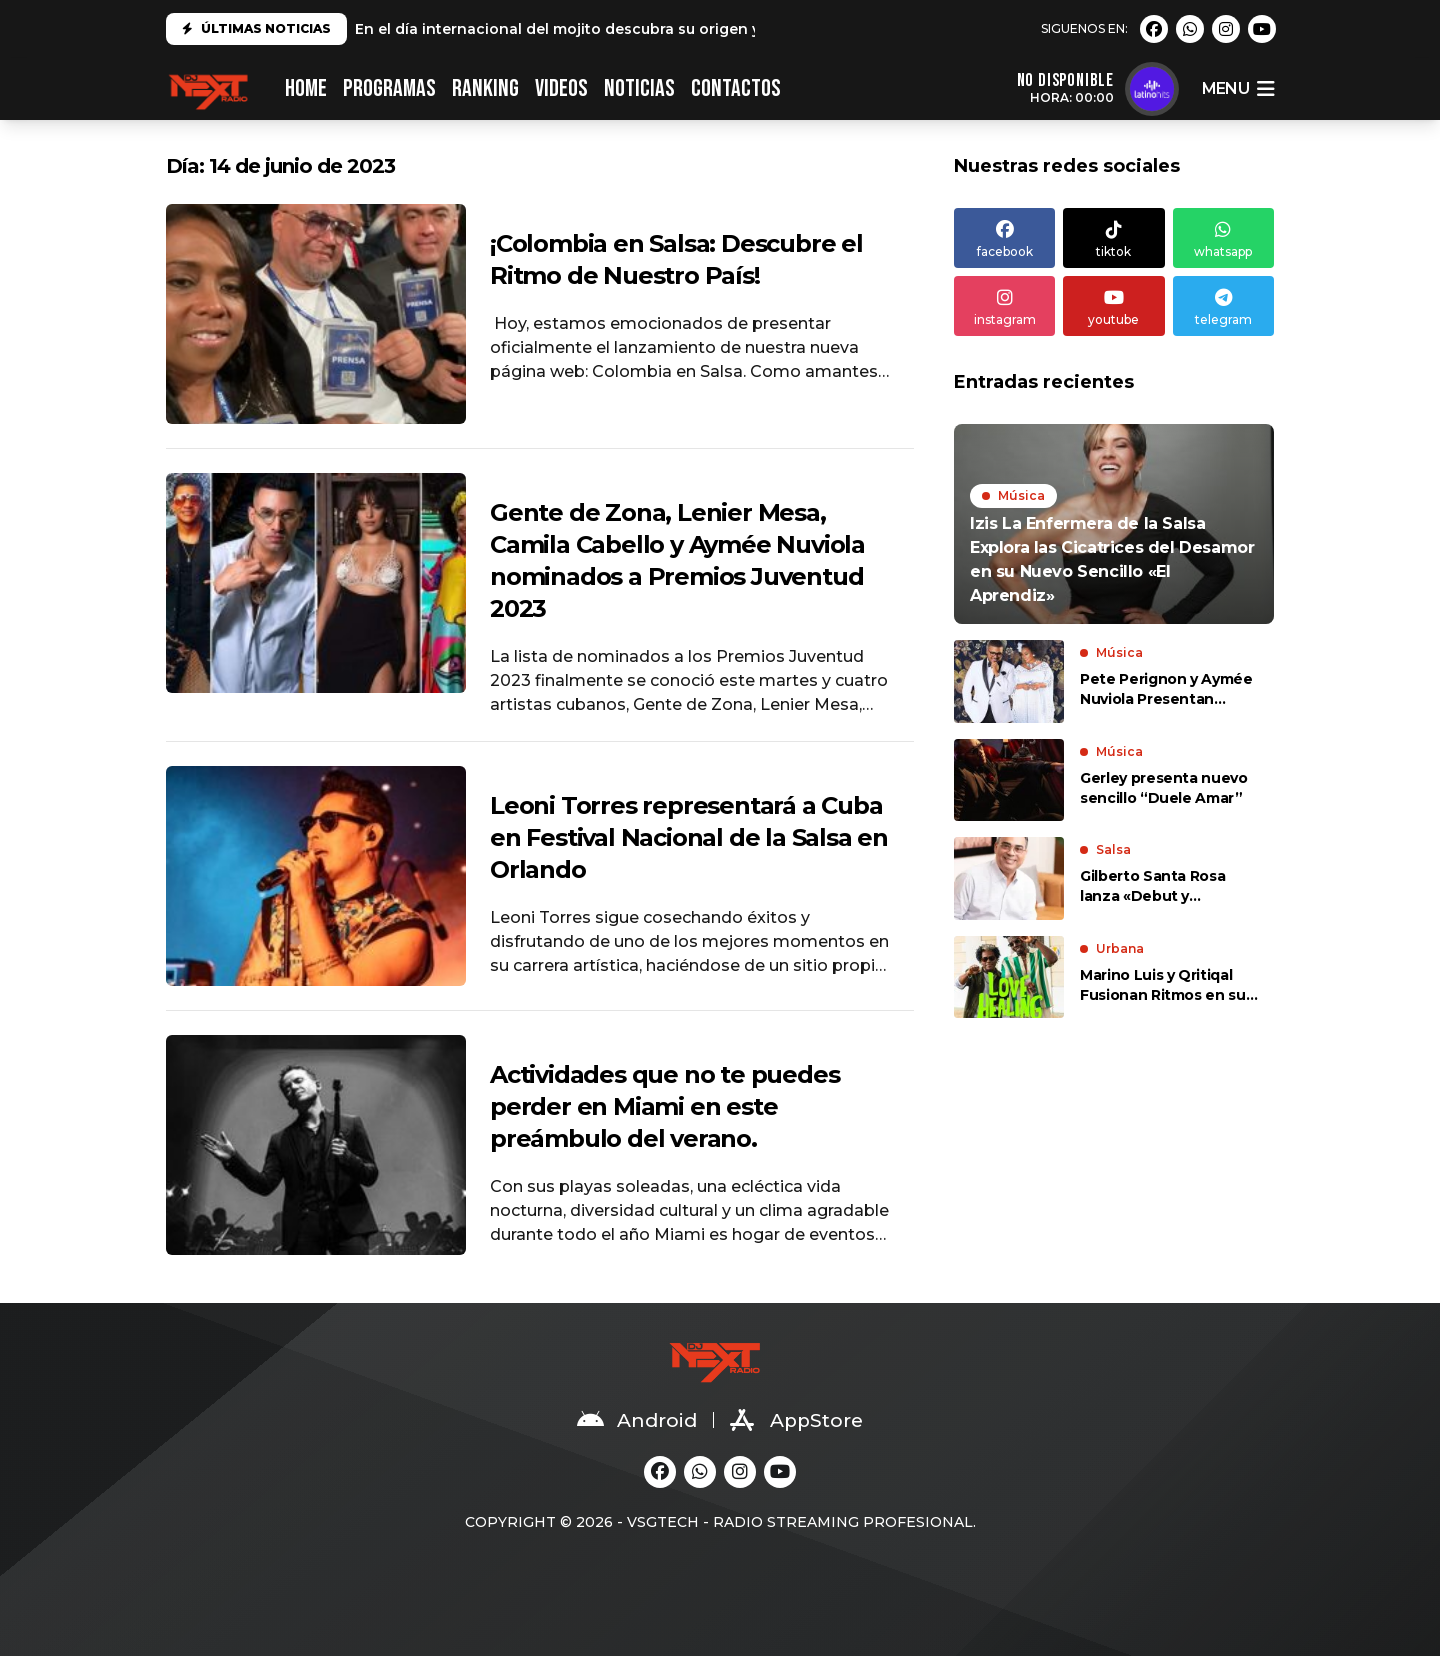 The image size is (1440, 1656). I want to click on Música, so click(1021, 495).